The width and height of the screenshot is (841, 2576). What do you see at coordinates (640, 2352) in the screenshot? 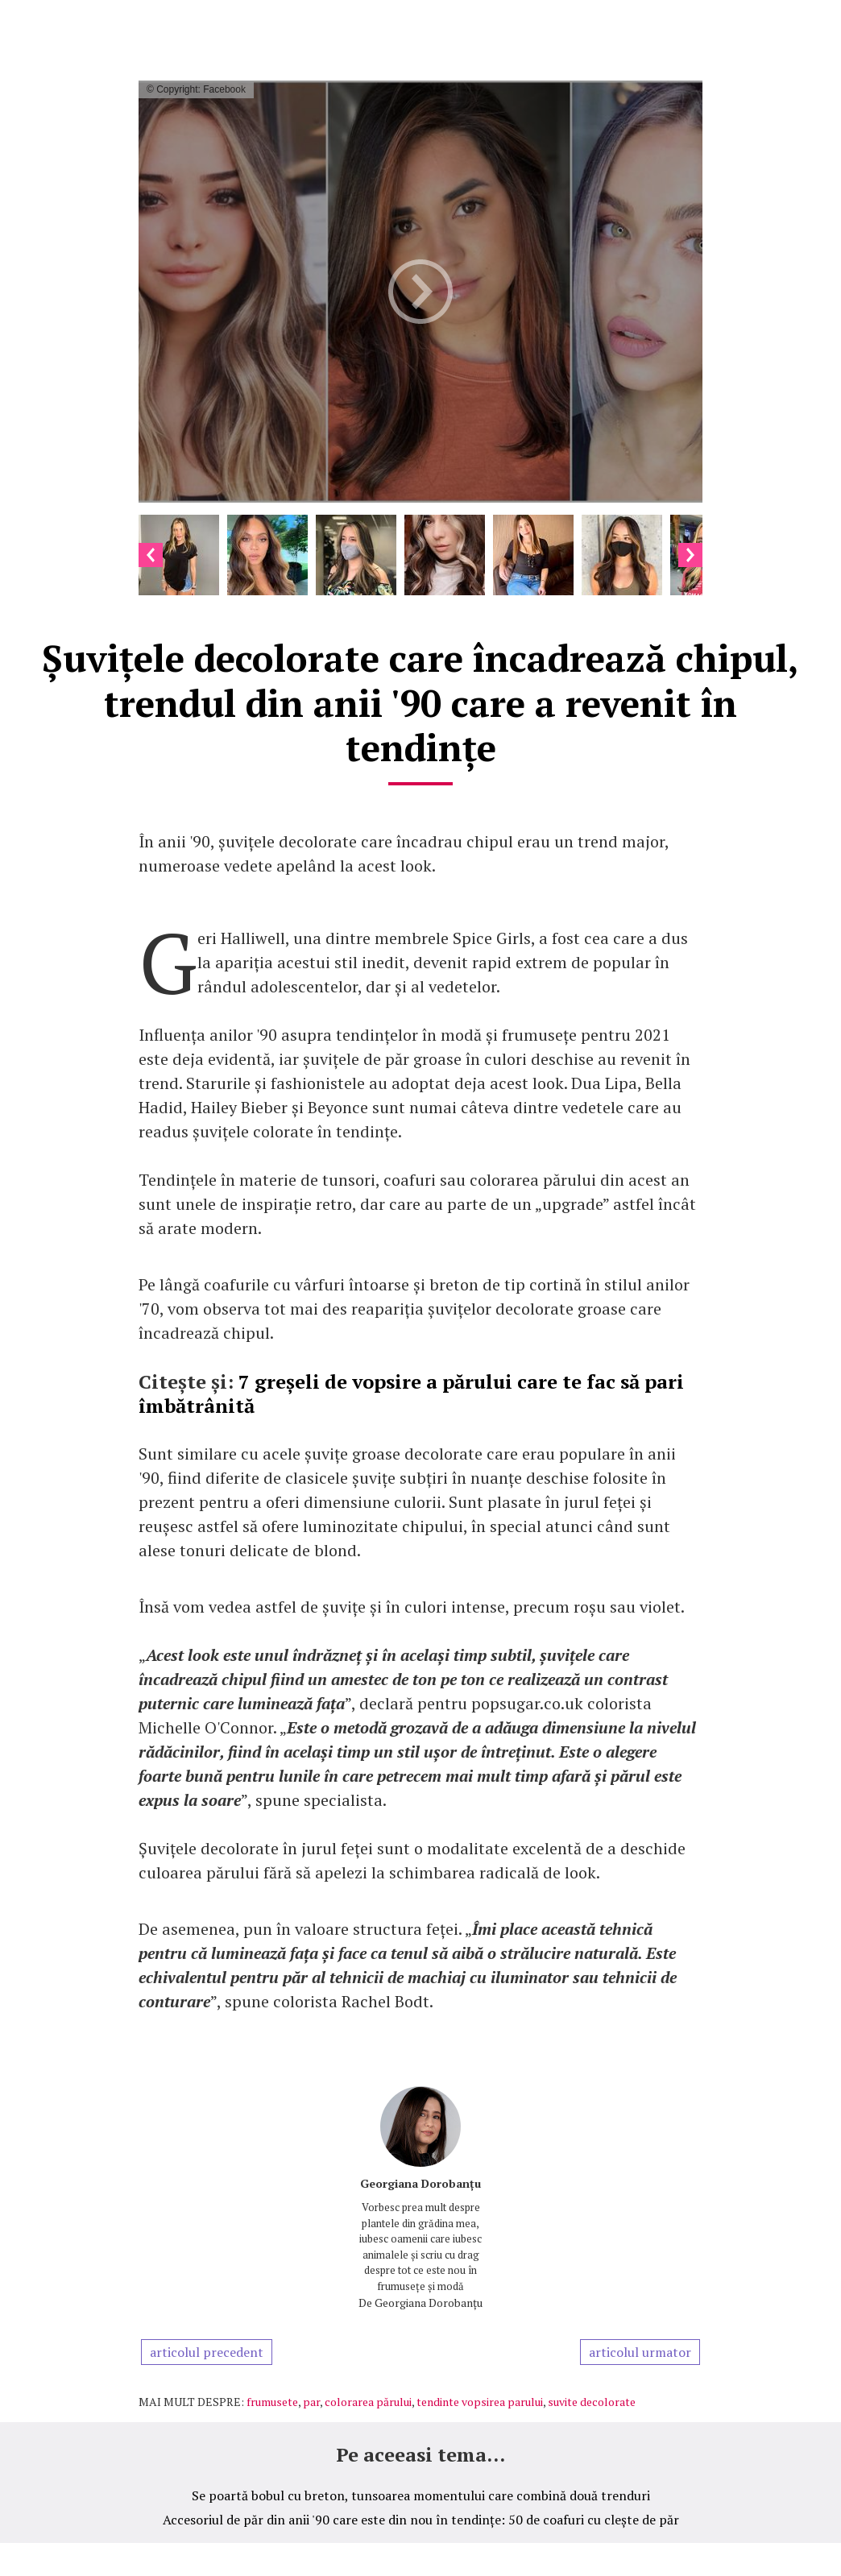
I see `articolul urmator` at bounding box center [640, 2352].